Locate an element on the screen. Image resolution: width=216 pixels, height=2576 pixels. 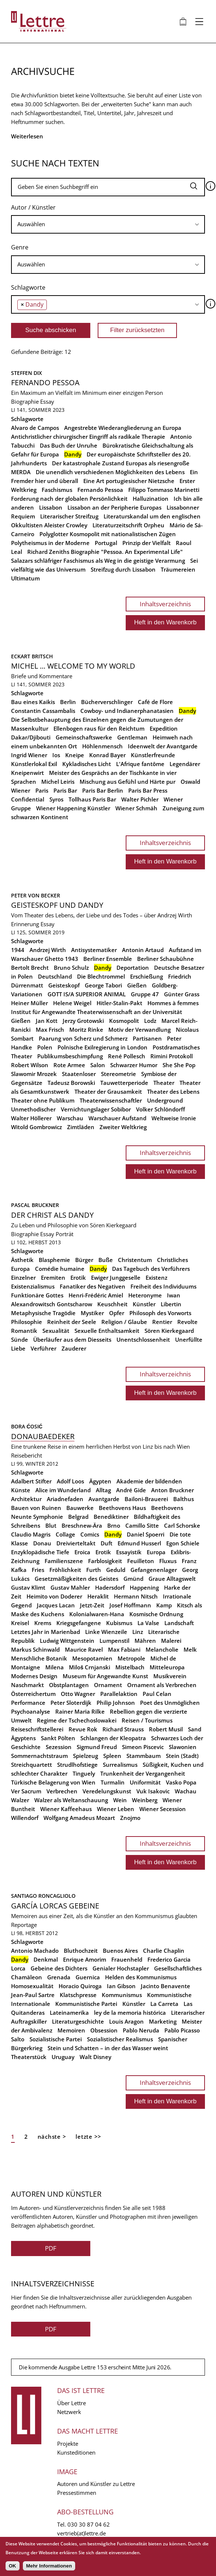
Lodz is located at coordinates (150, 1020).